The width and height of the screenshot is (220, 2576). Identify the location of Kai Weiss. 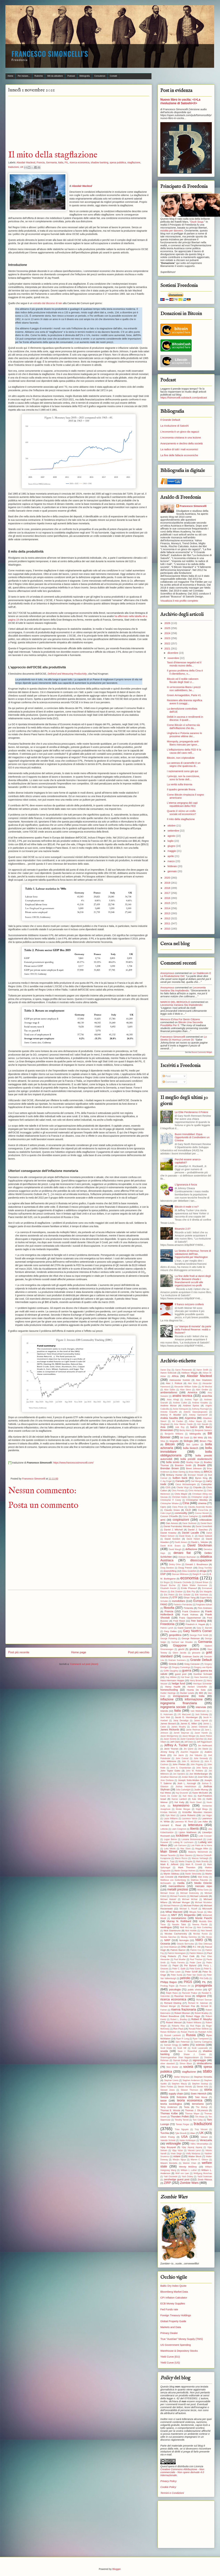
(165, 1792).